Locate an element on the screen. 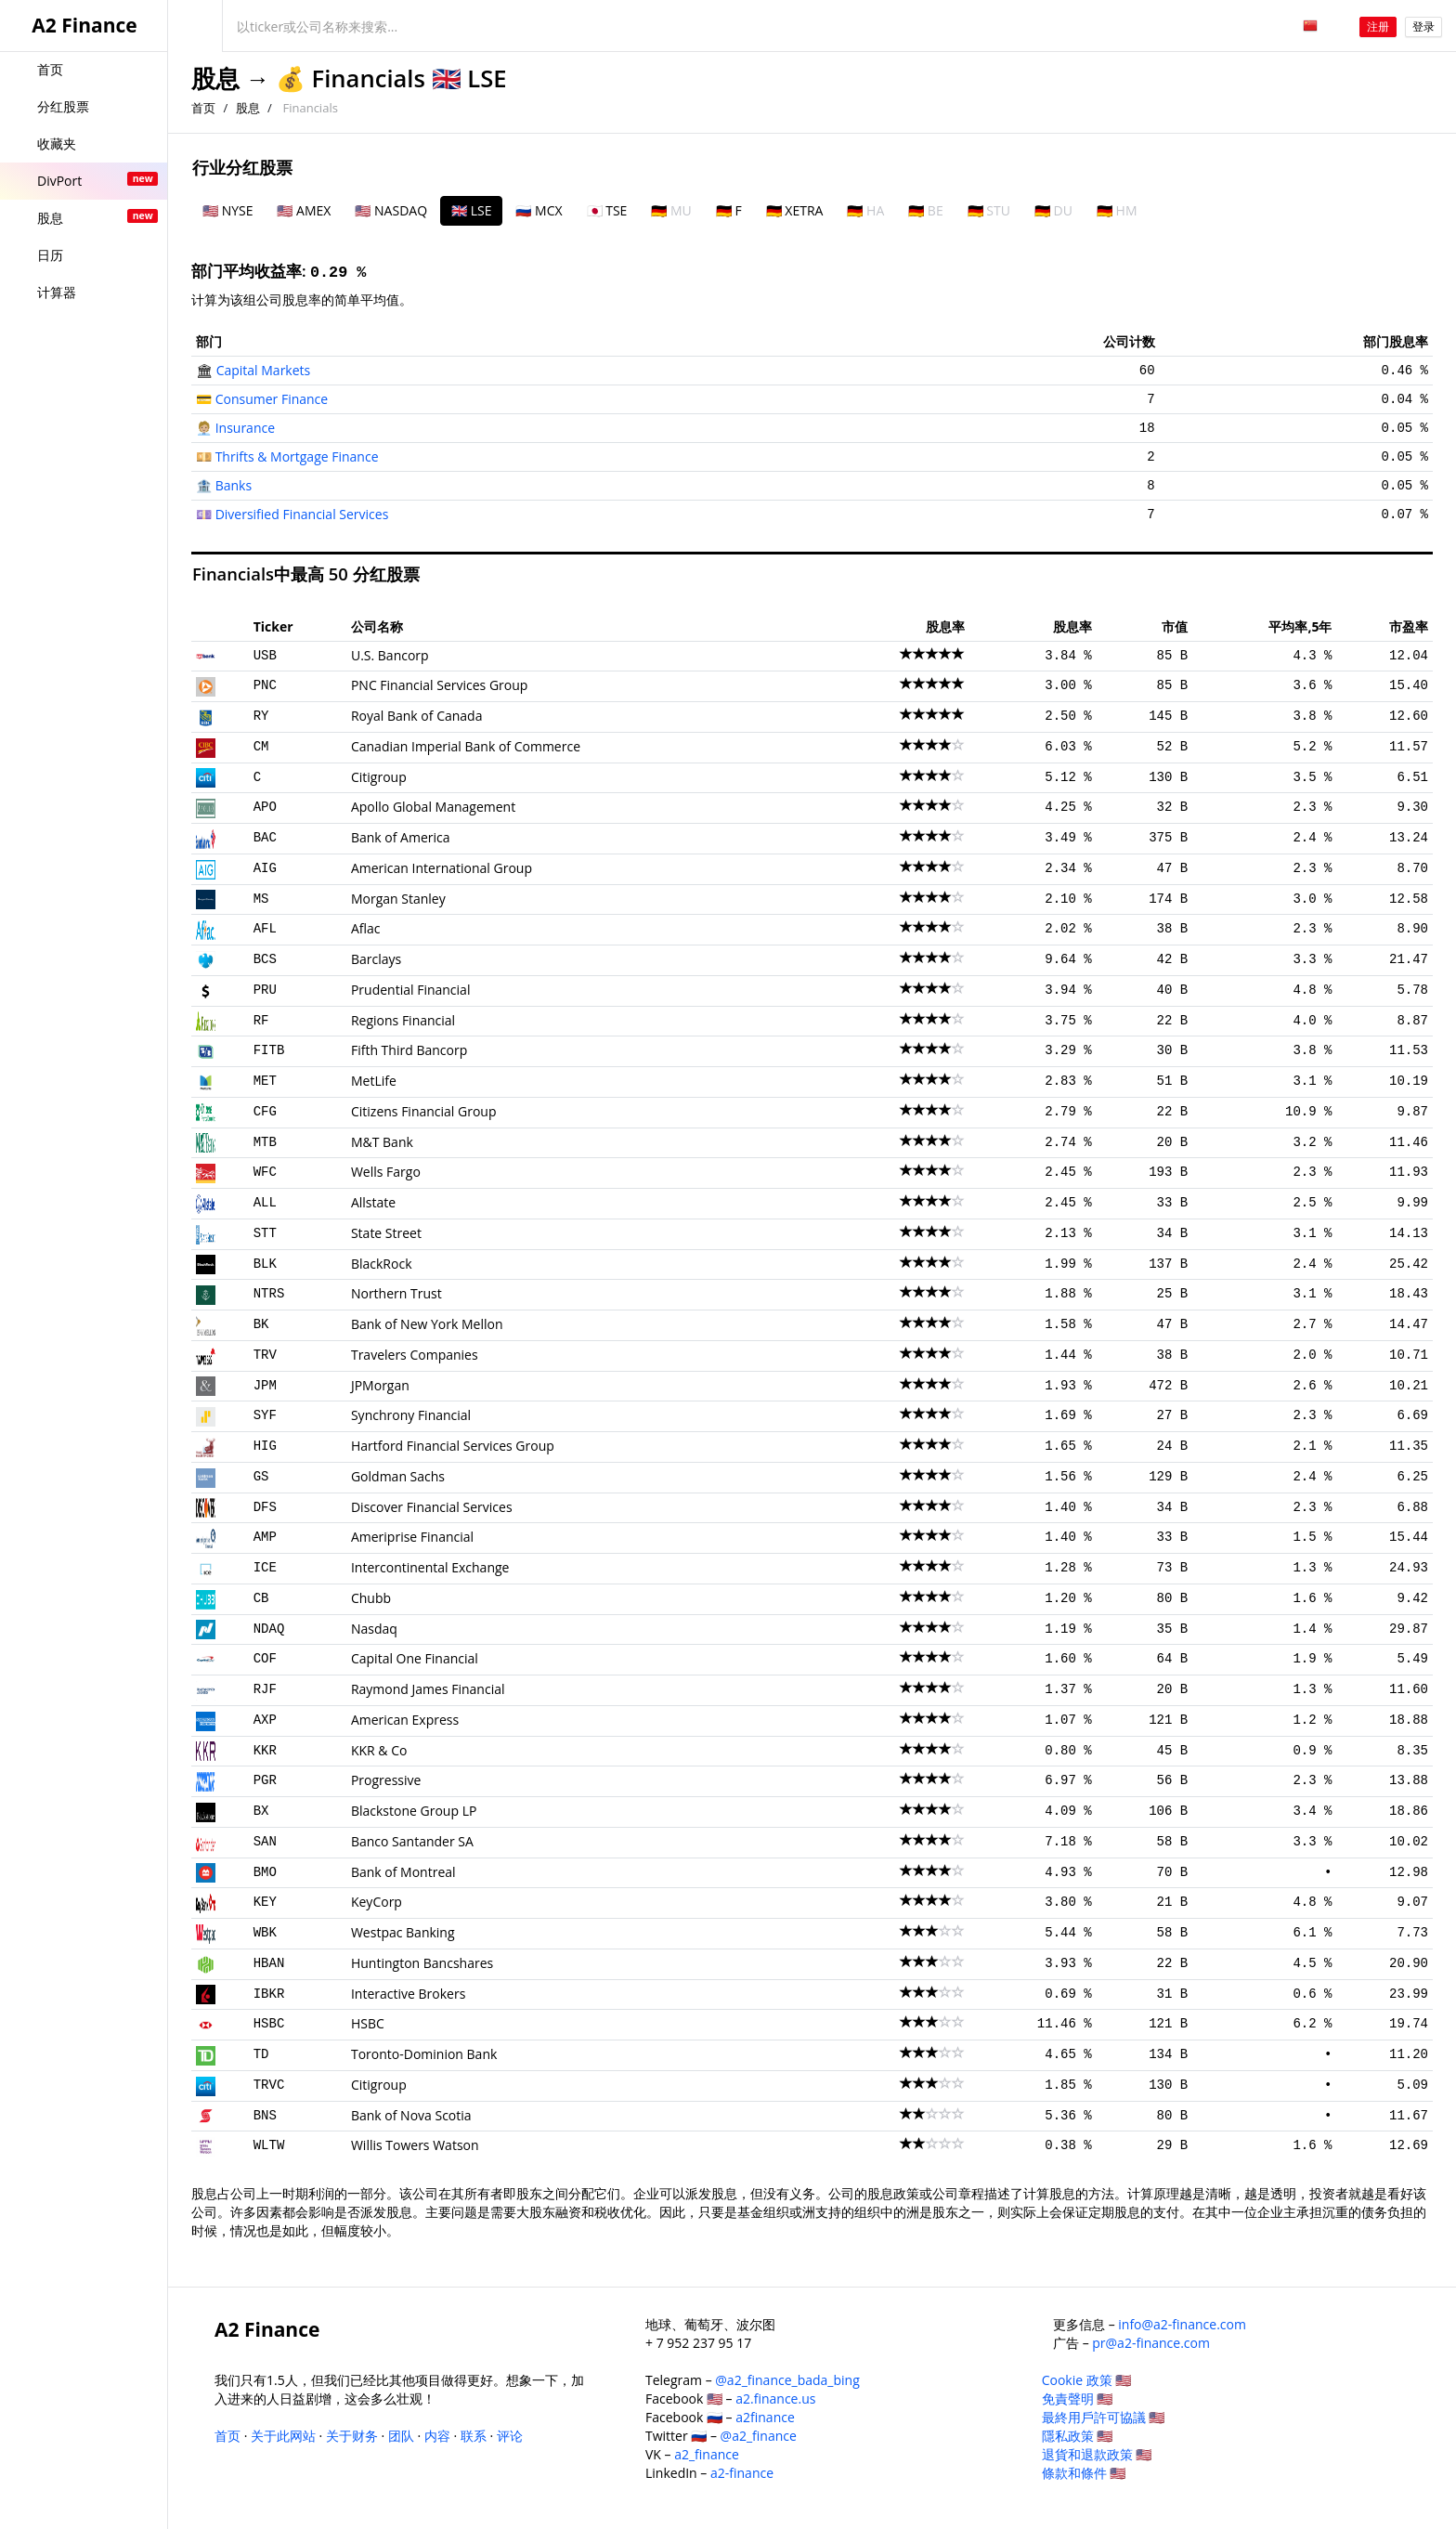  Royal Bank of Canada is located at coordinates (417, 715).